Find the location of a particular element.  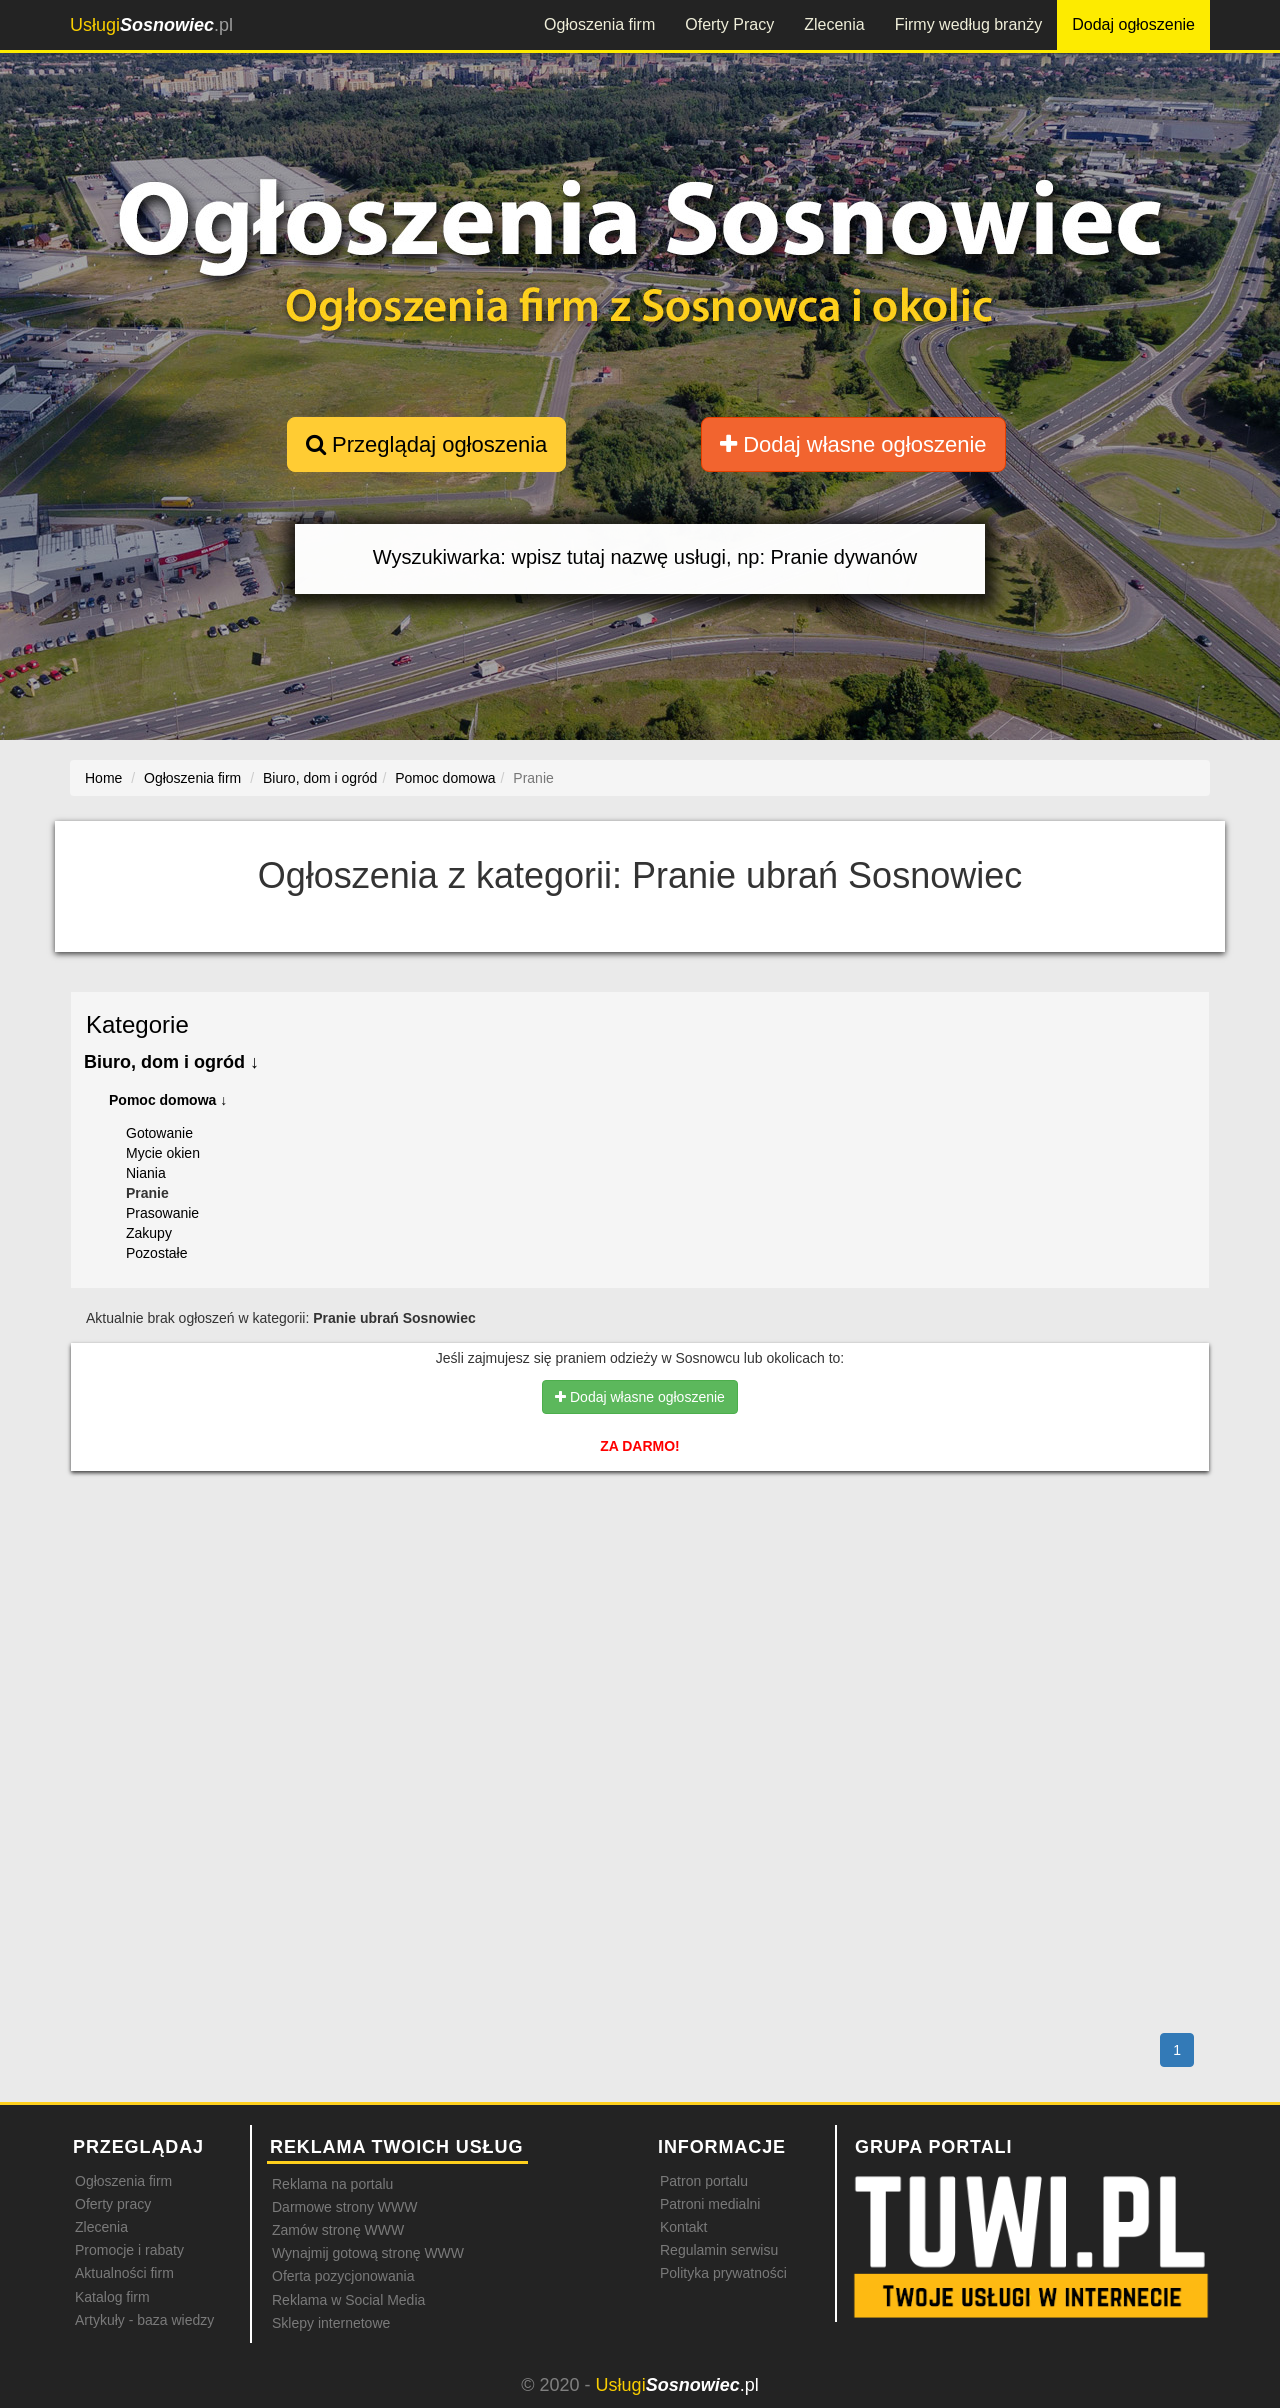

Zlecenia is located at coordinates (834, 24).